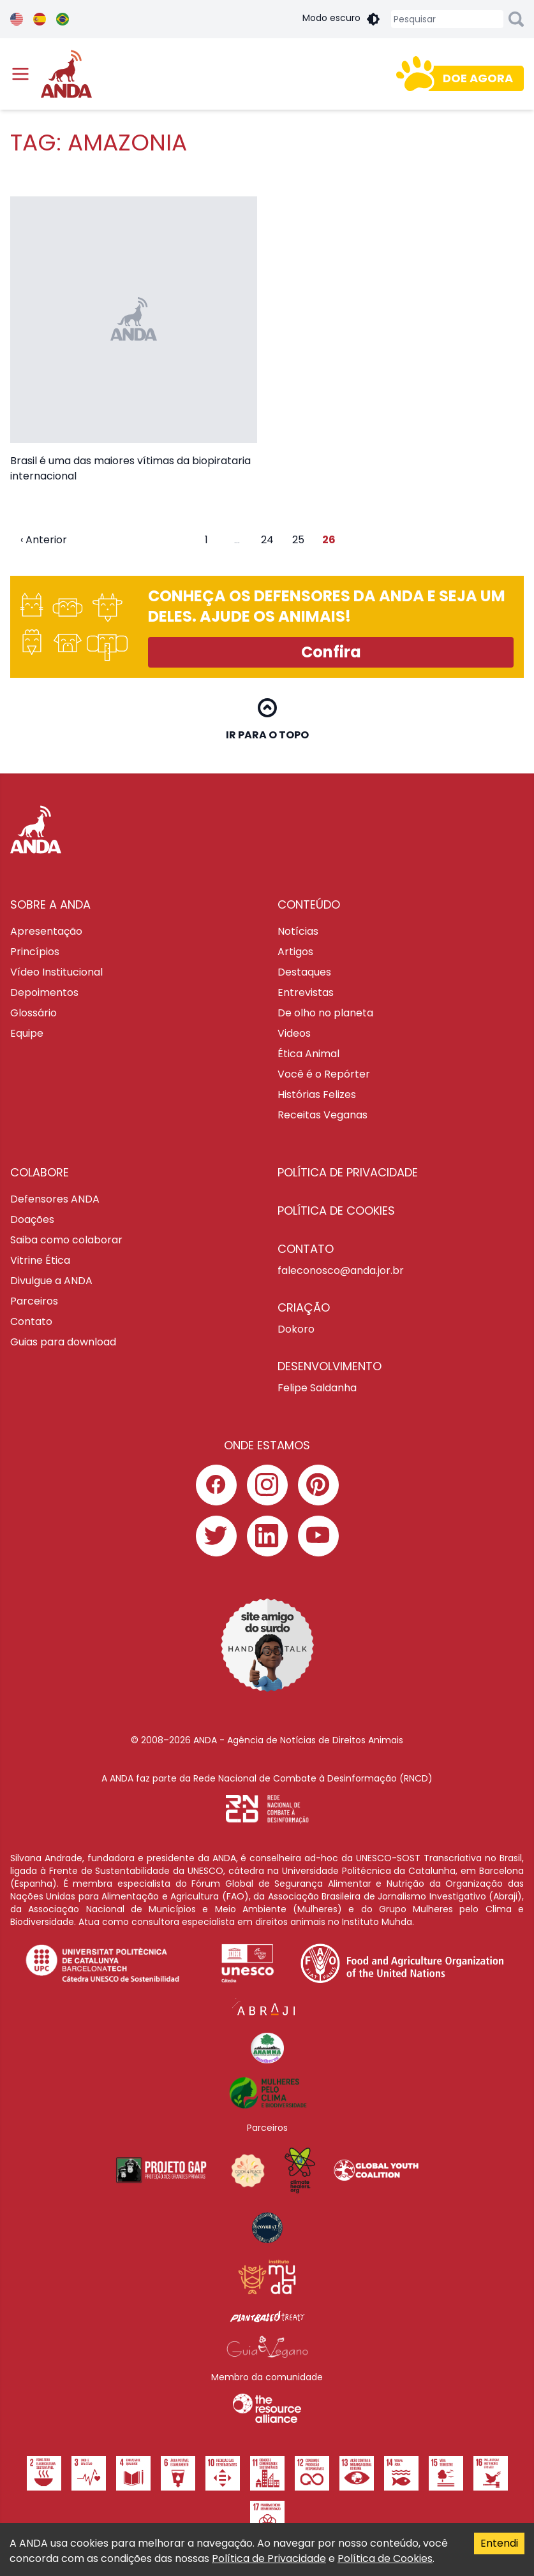  Describe the element at coordinates (56, 972) in the screenshot. I see `Vídeo Institucional` at that location.